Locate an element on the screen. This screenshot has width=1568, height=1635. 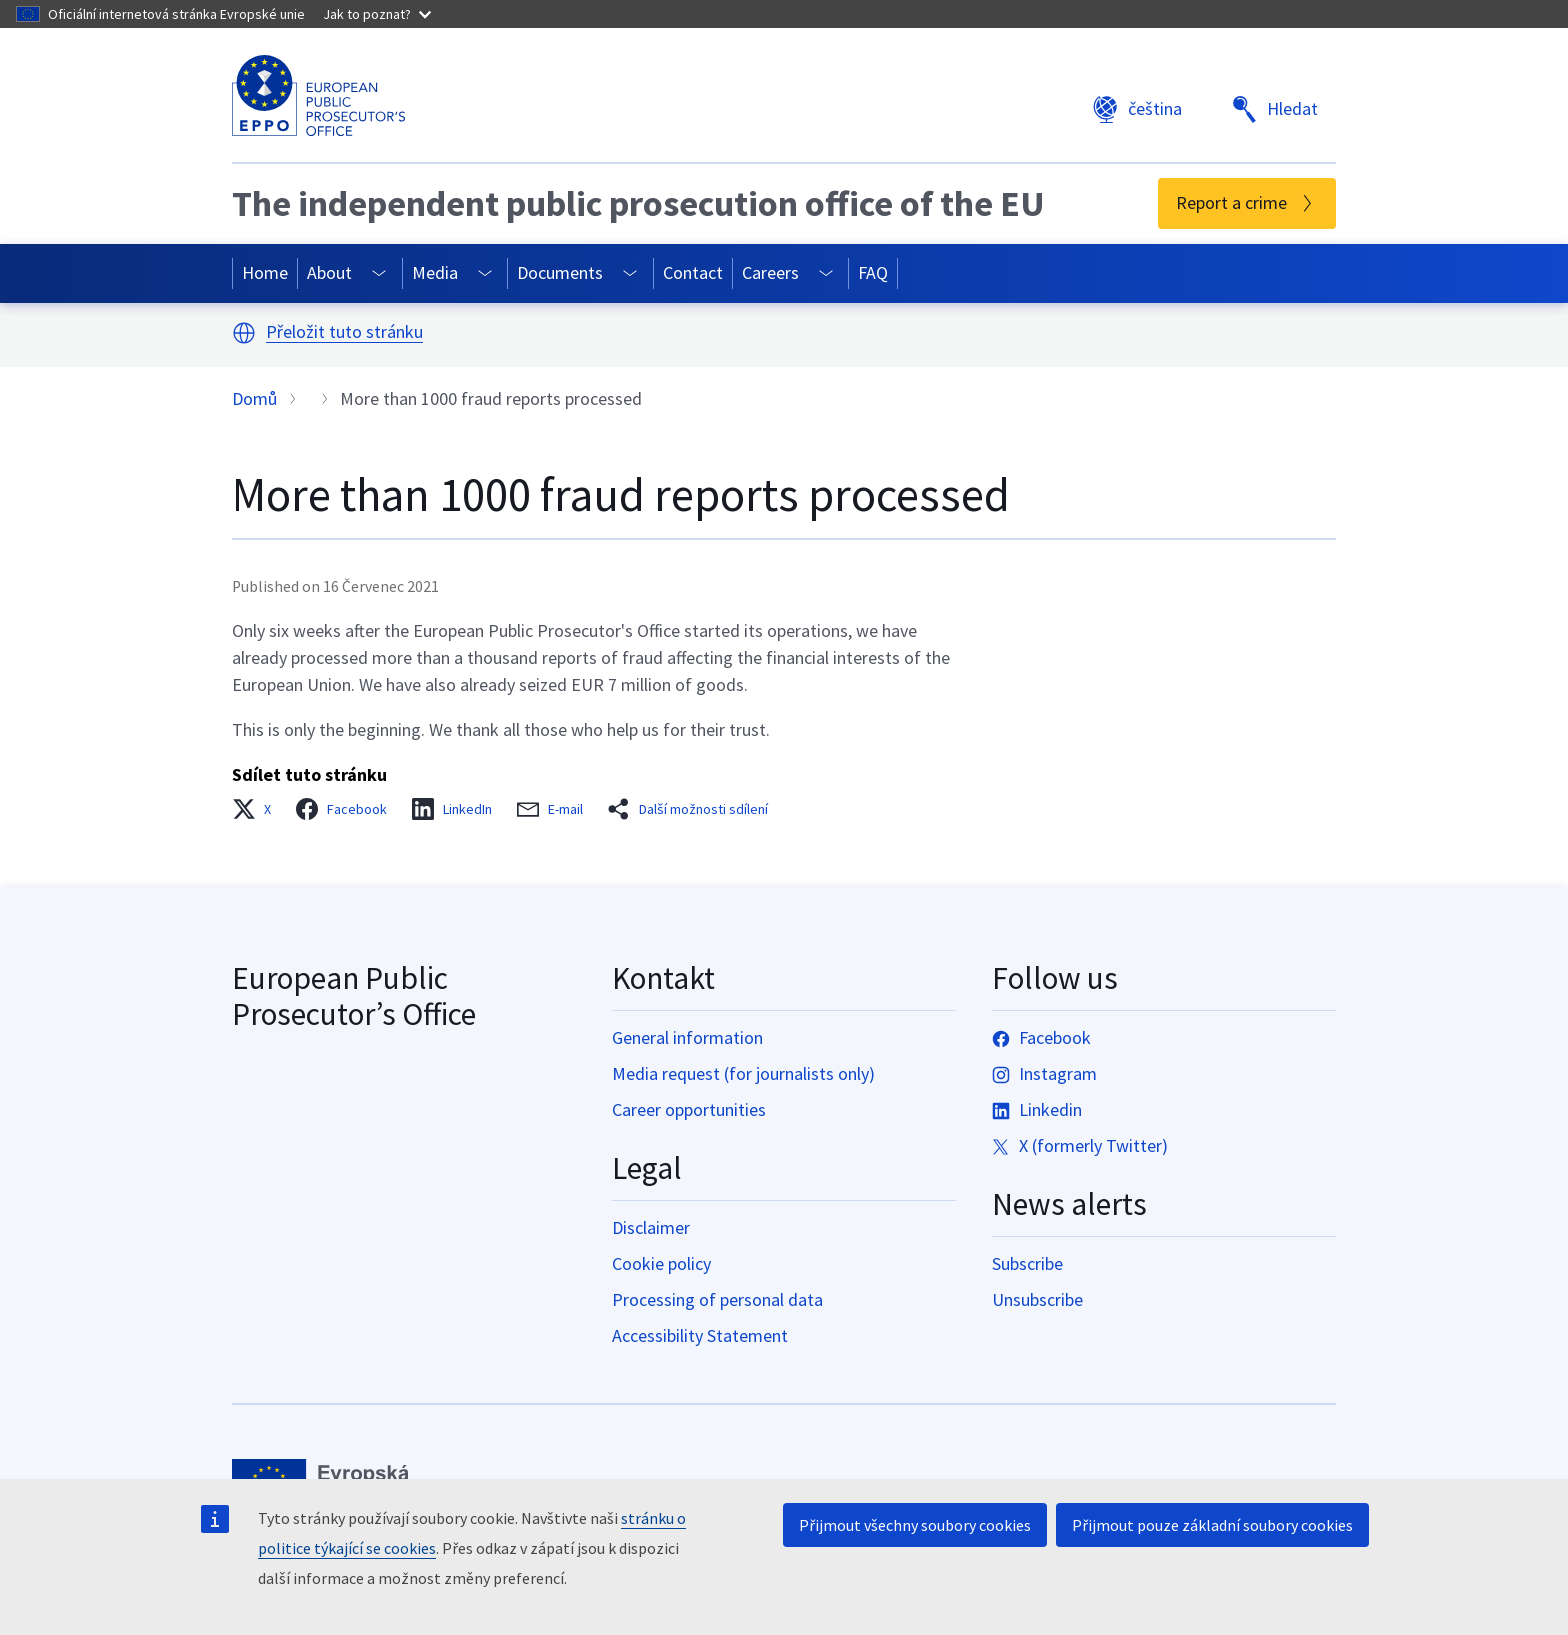
čeština [button] is located at coordinates (1137, 109).